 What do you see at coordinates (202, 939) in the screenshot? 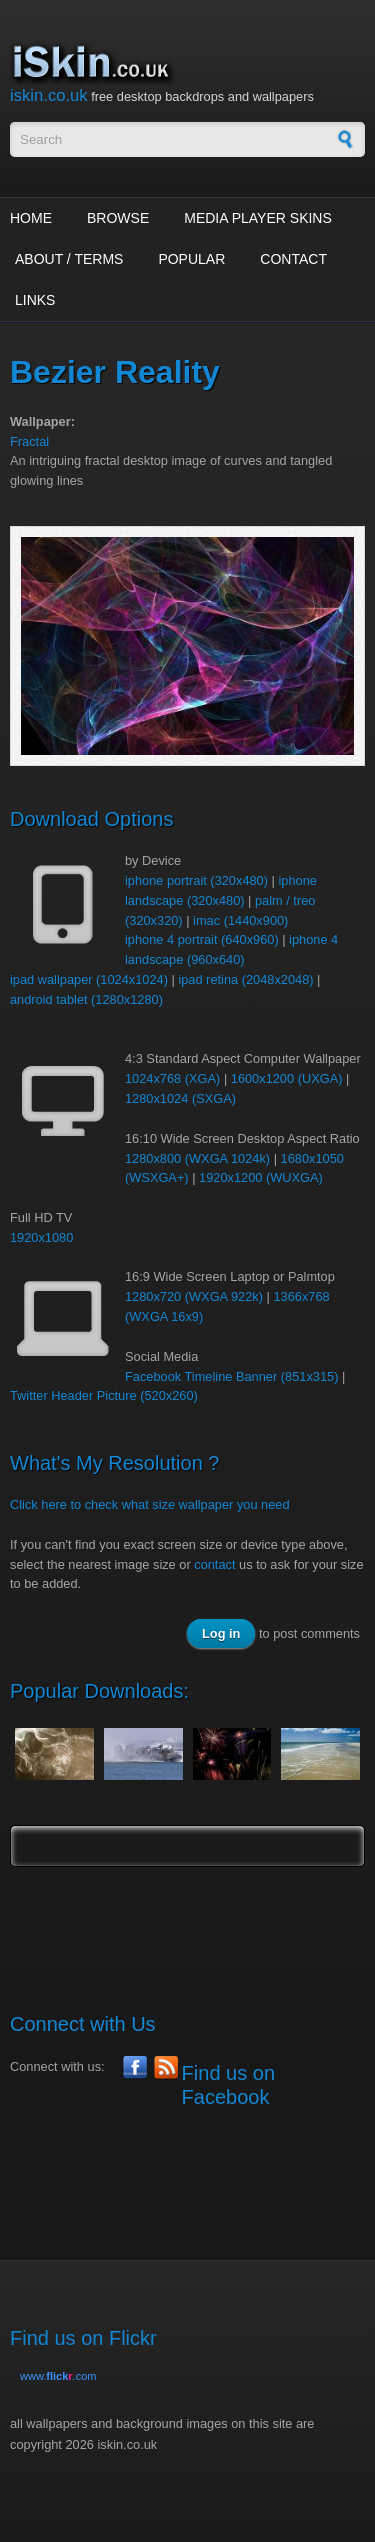
I see `iphone 4 portrait (640x960)` at bounding box center [202, 939].